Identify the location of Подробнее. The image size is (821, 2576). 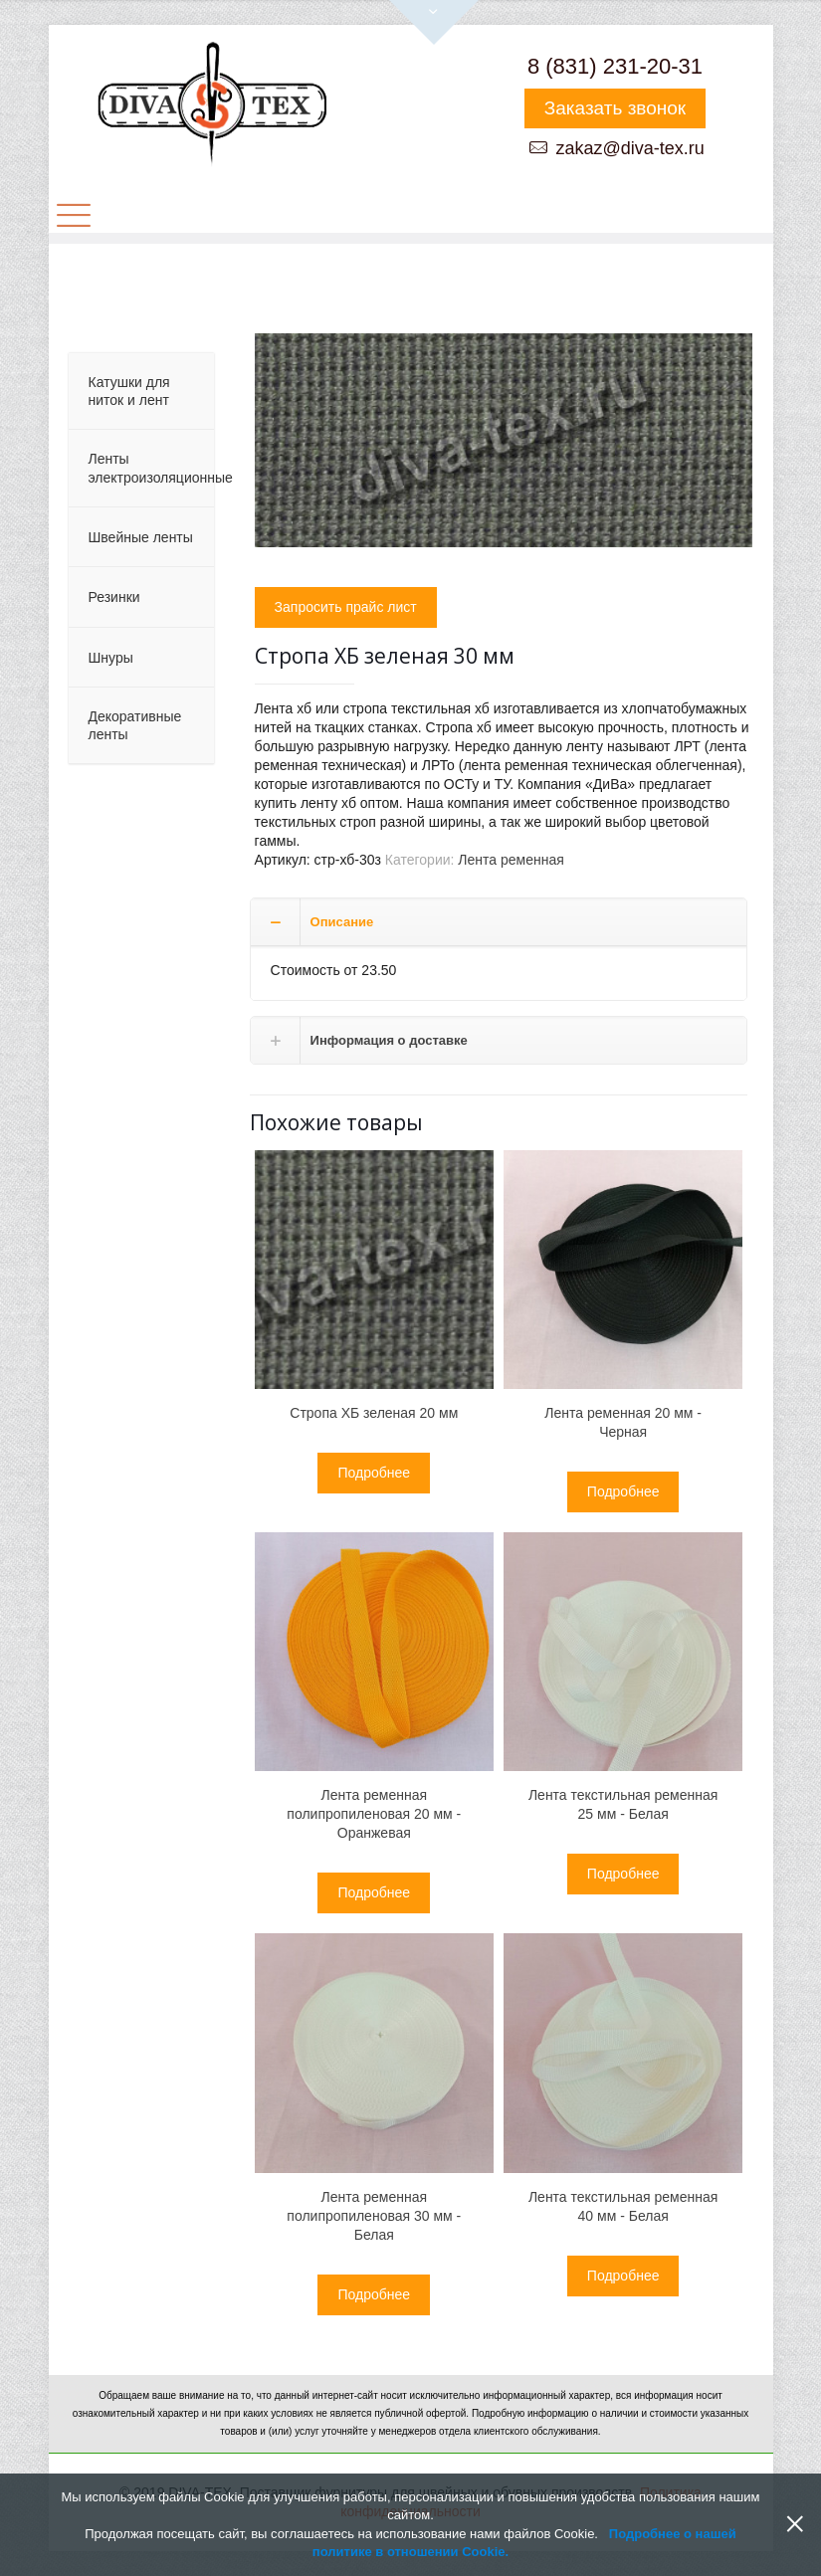
(373, 1473).